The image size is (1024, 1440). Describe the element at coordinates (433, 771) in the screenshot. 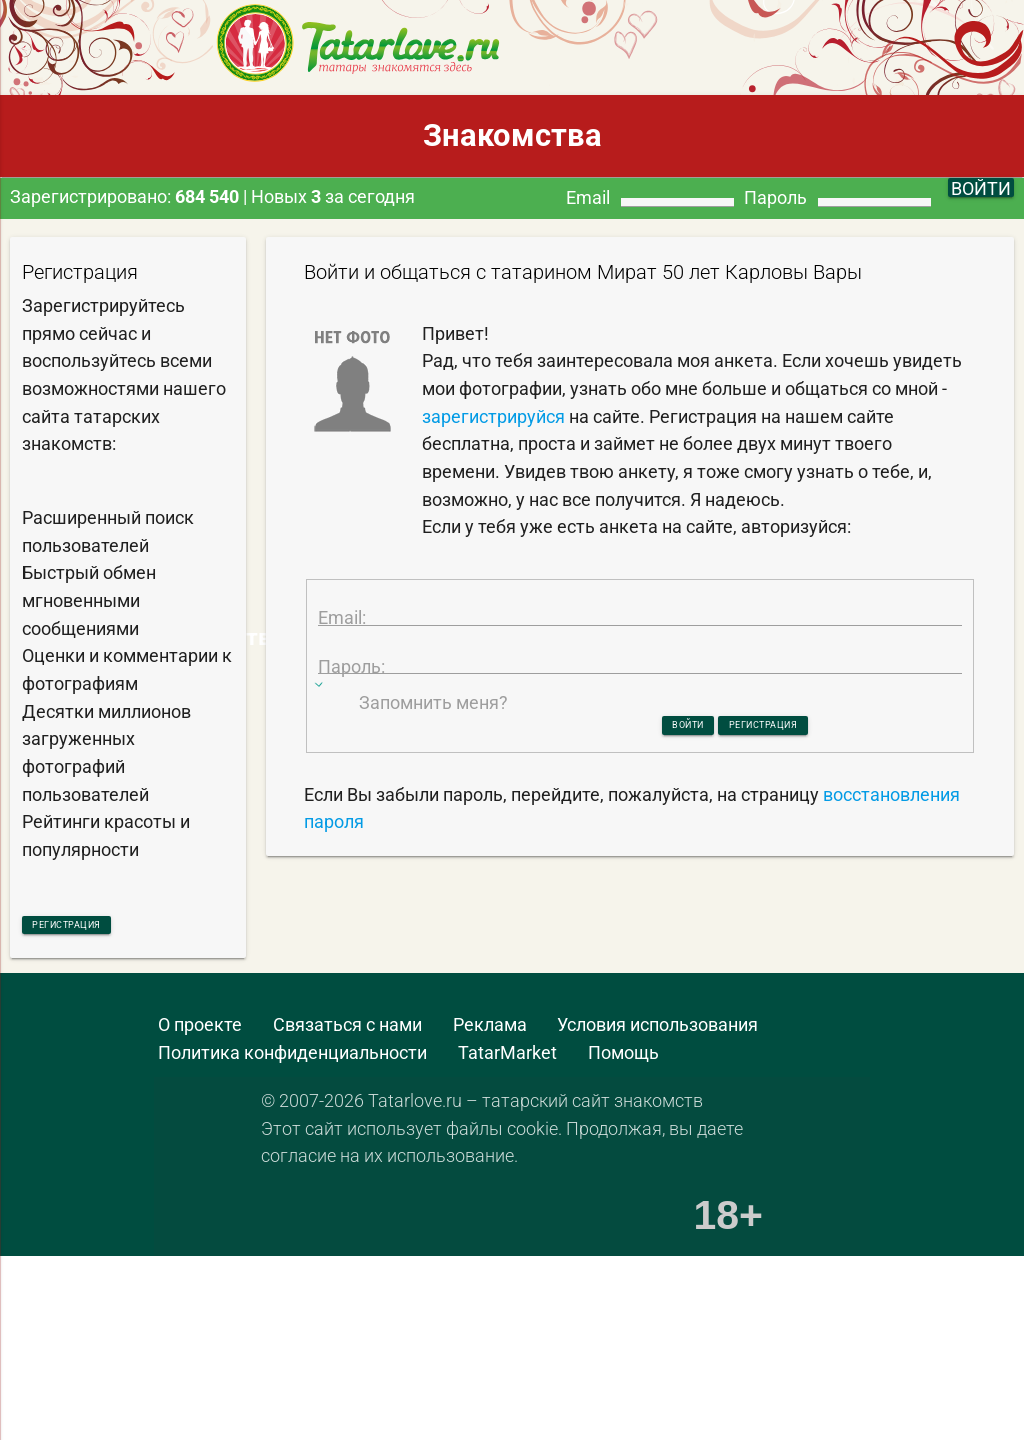

I see `Запомнить меня?` at that location.